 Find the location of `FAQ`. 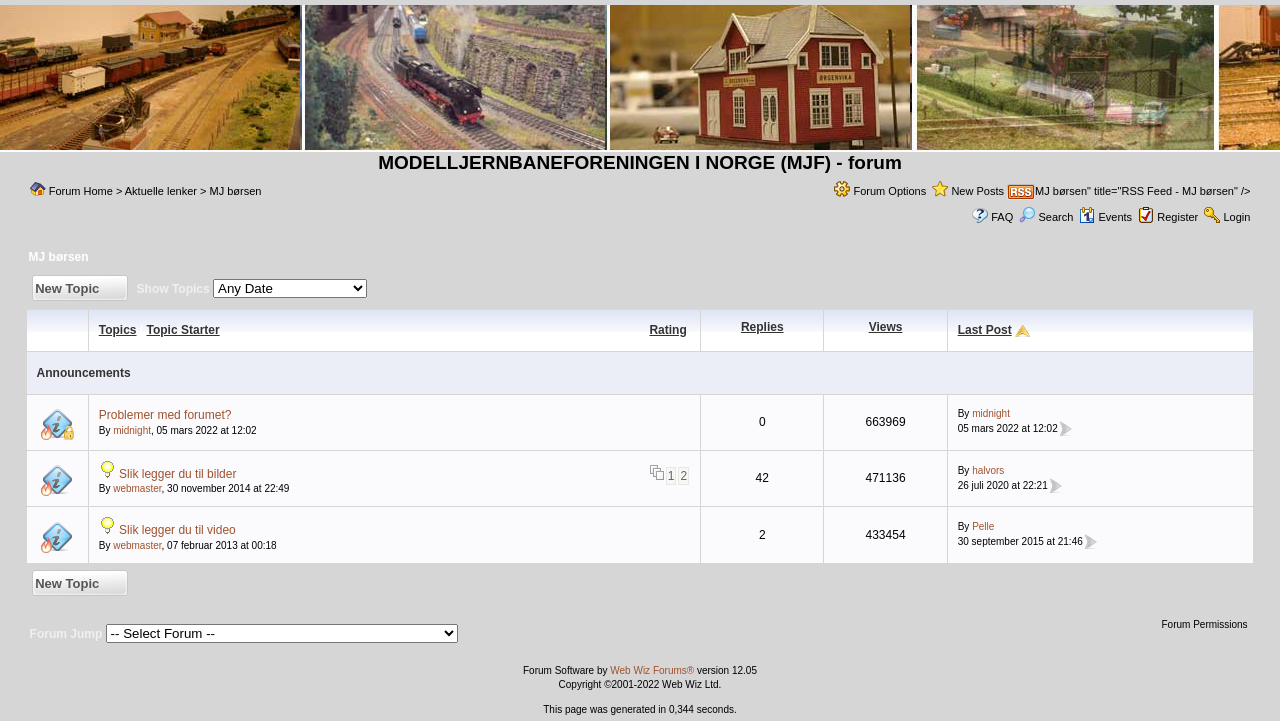

FAQ is located at coordinates (1002, 217).